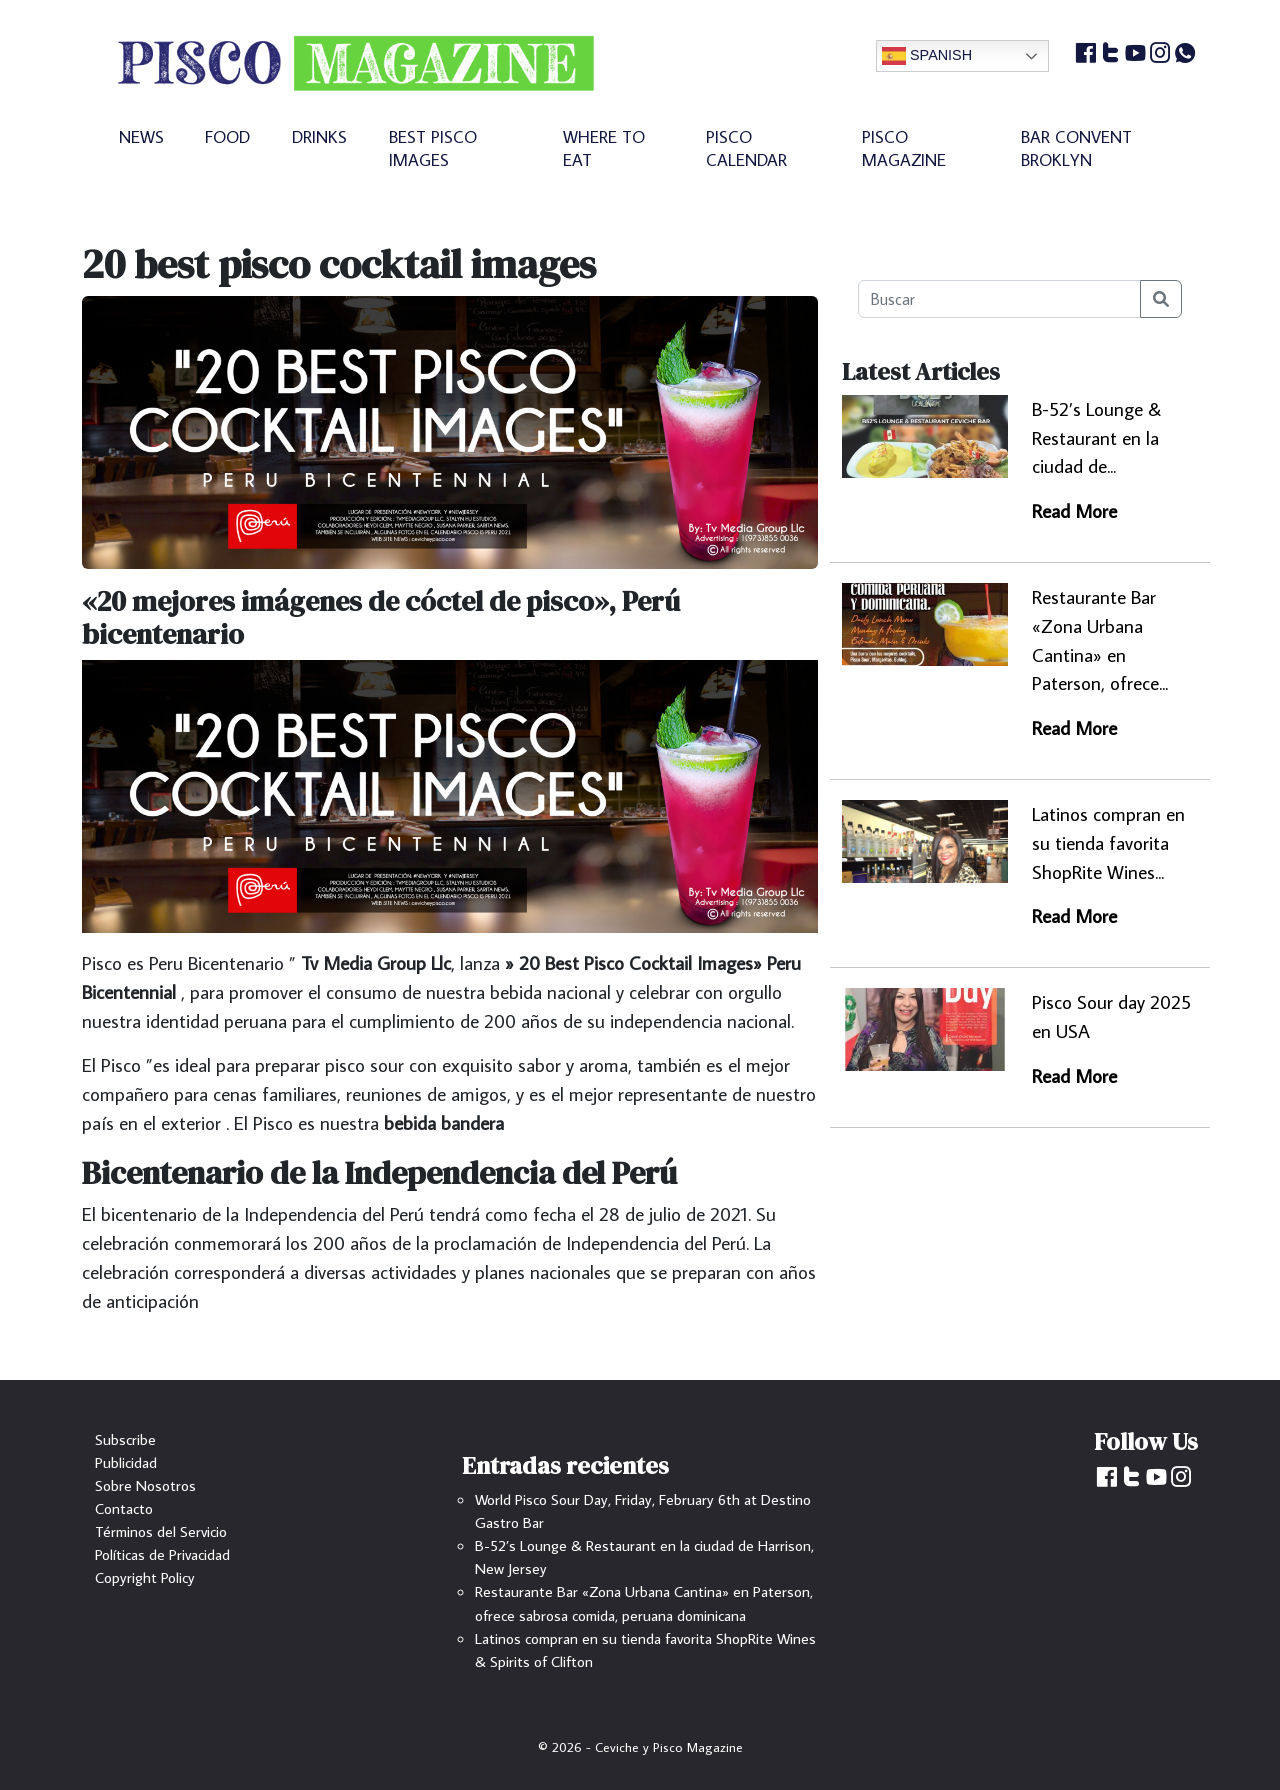  What do you see at coordinates (904, 148) in the screenshot?
I see `PISCO MAGAZINE` at bounding box center [904, 148].